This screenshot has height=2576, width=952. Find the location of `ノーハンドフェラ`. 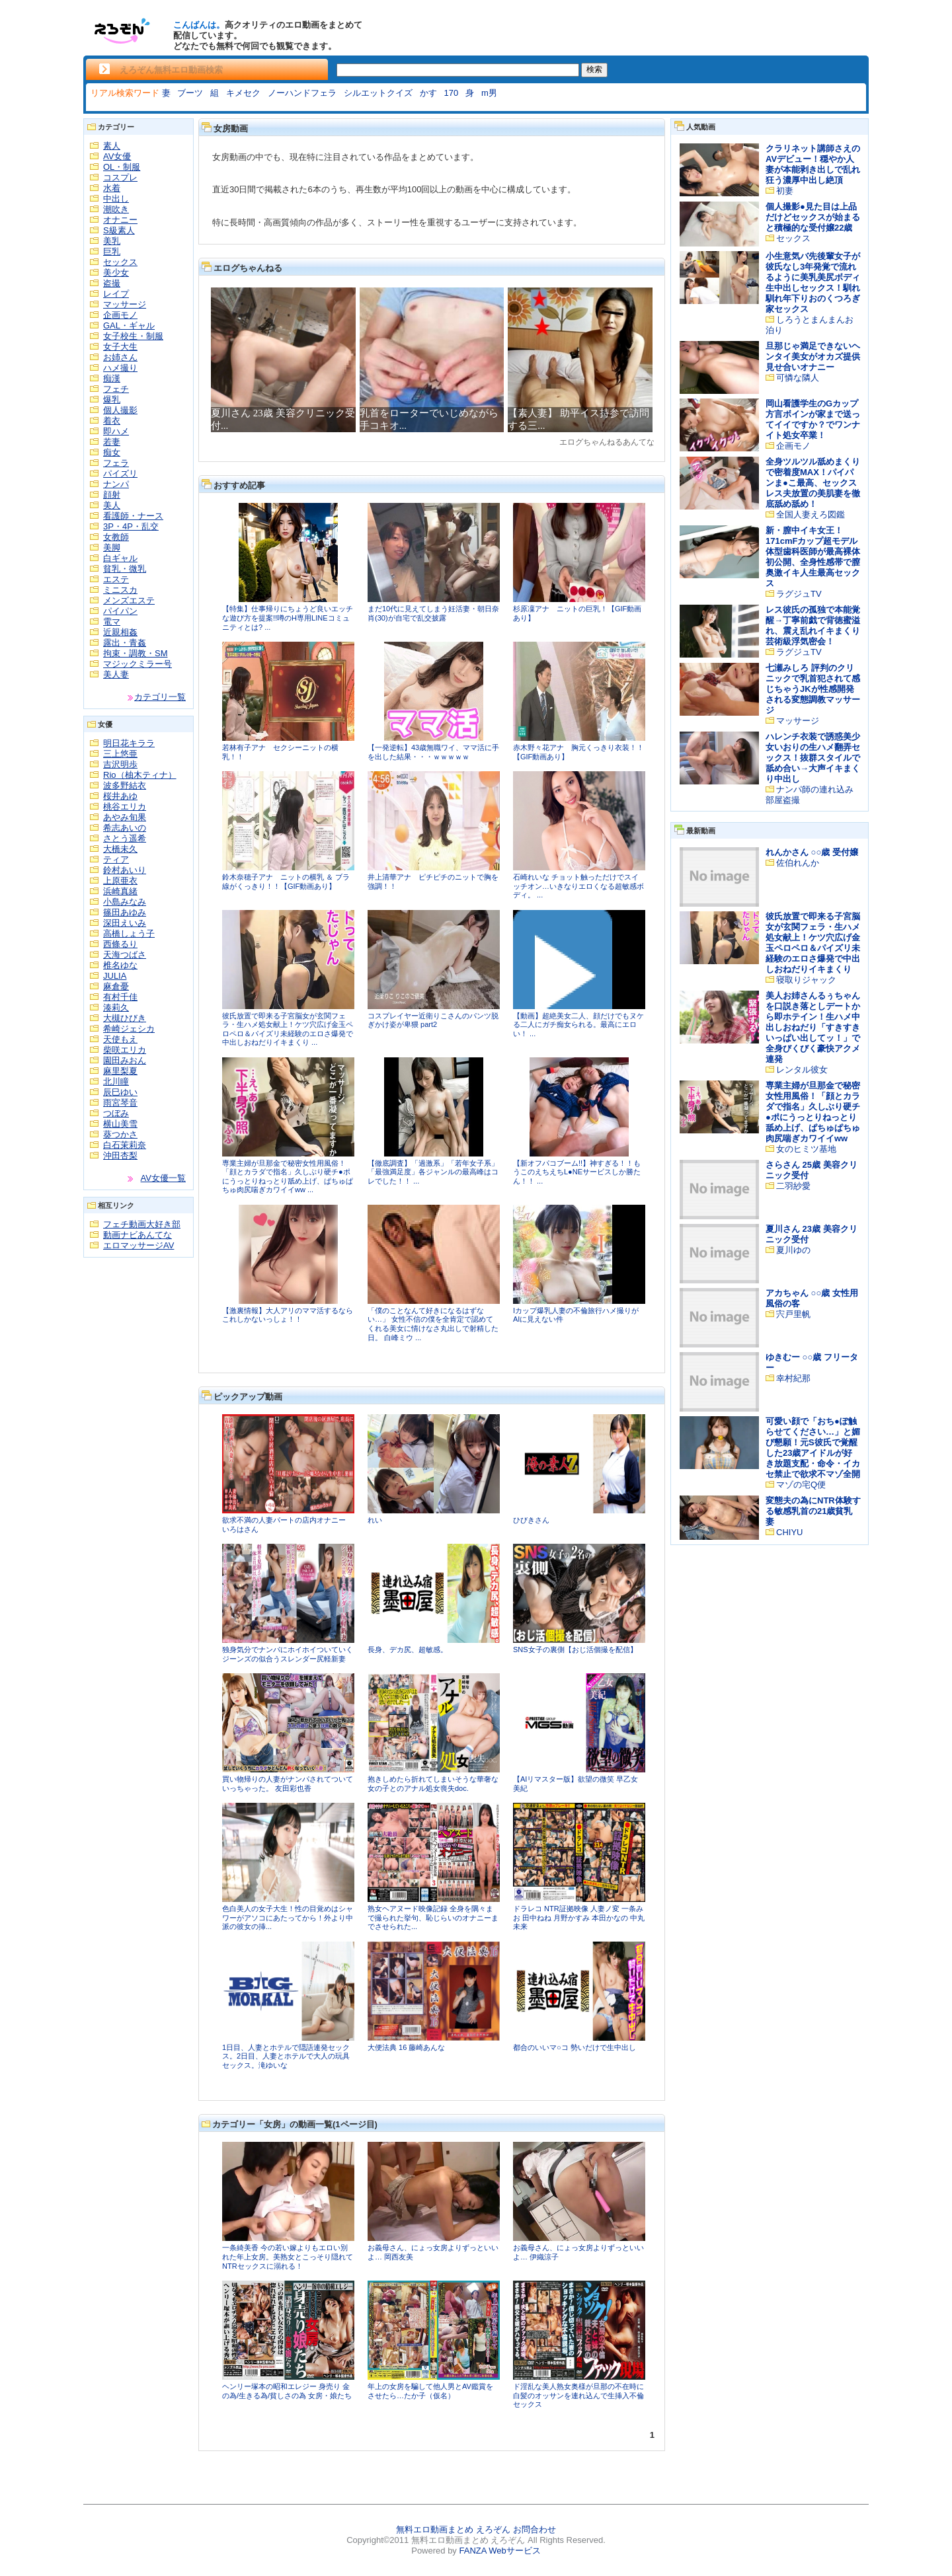

ノーハンドフェラ is located at coordinates (302, 93).